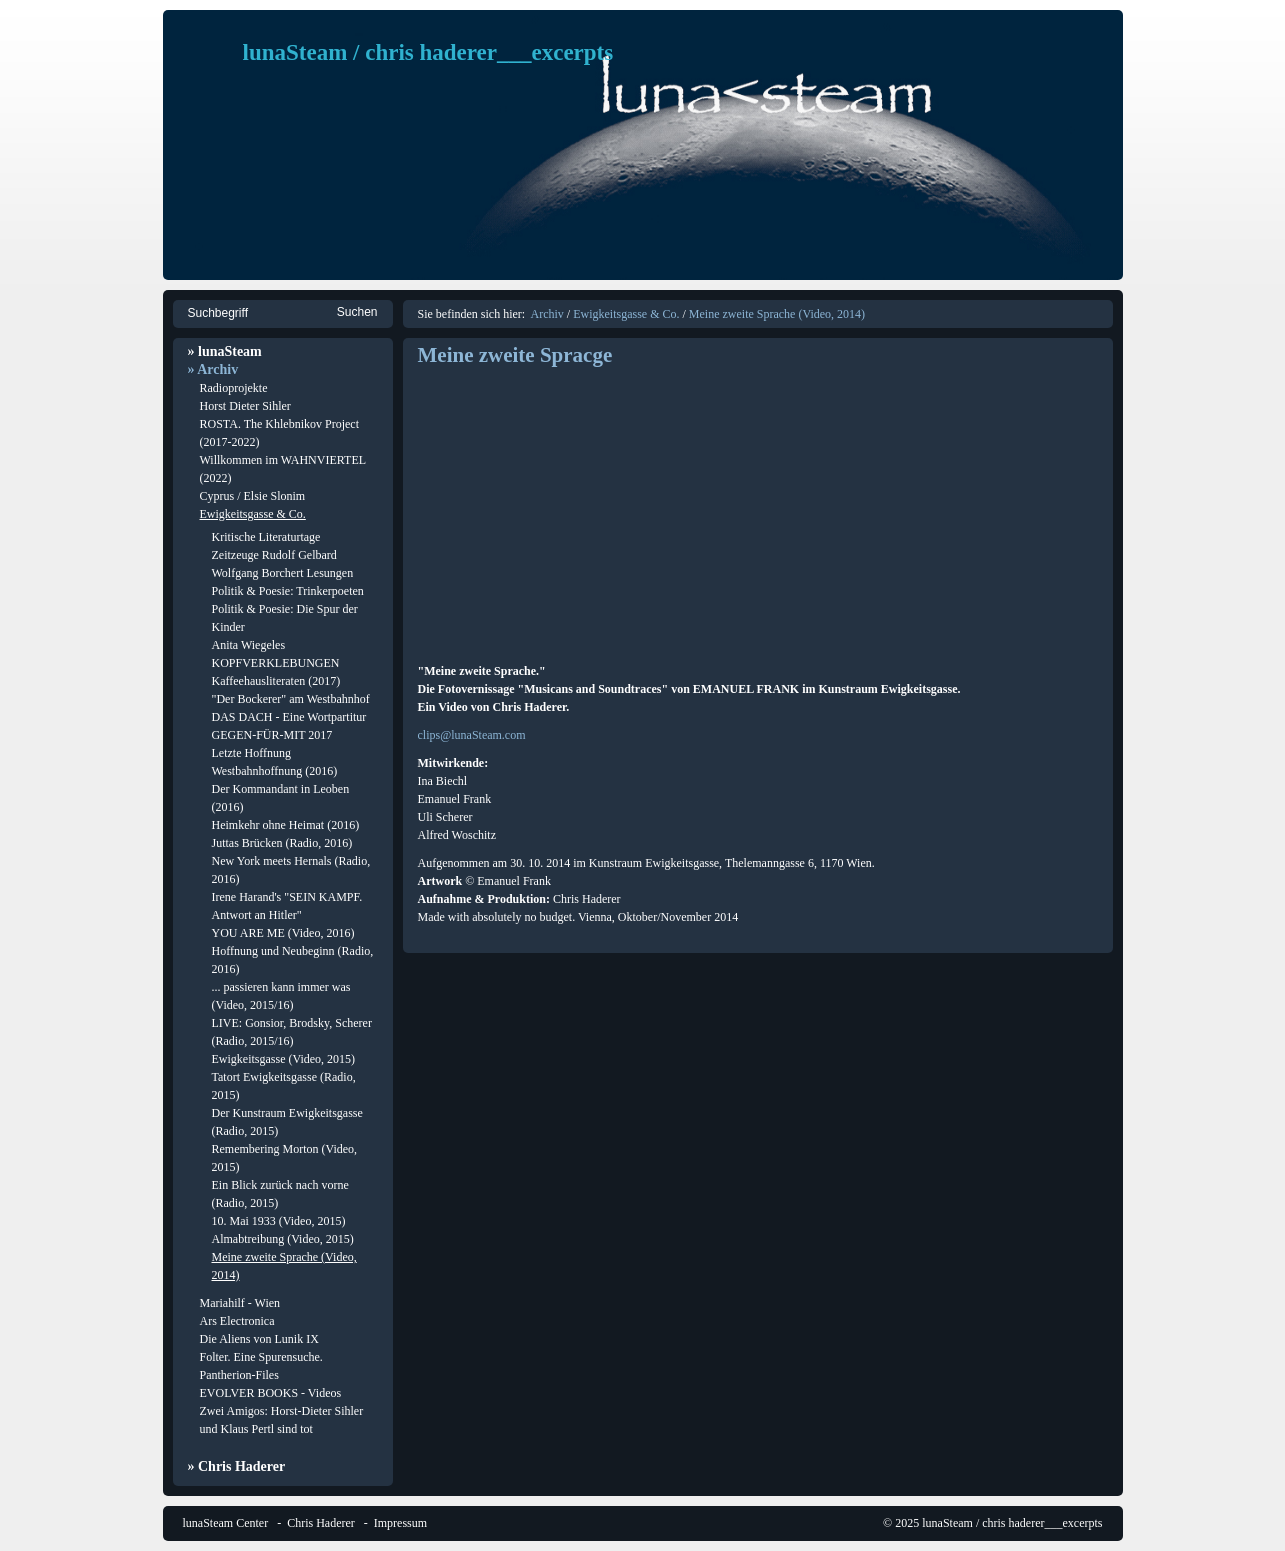 The width and height of the screenshot is (1285, 1551). What do you see at coordinates (266, 537) in the screenshot?
I see `Kritische Literaturtage` at bounding box center [266, 537].